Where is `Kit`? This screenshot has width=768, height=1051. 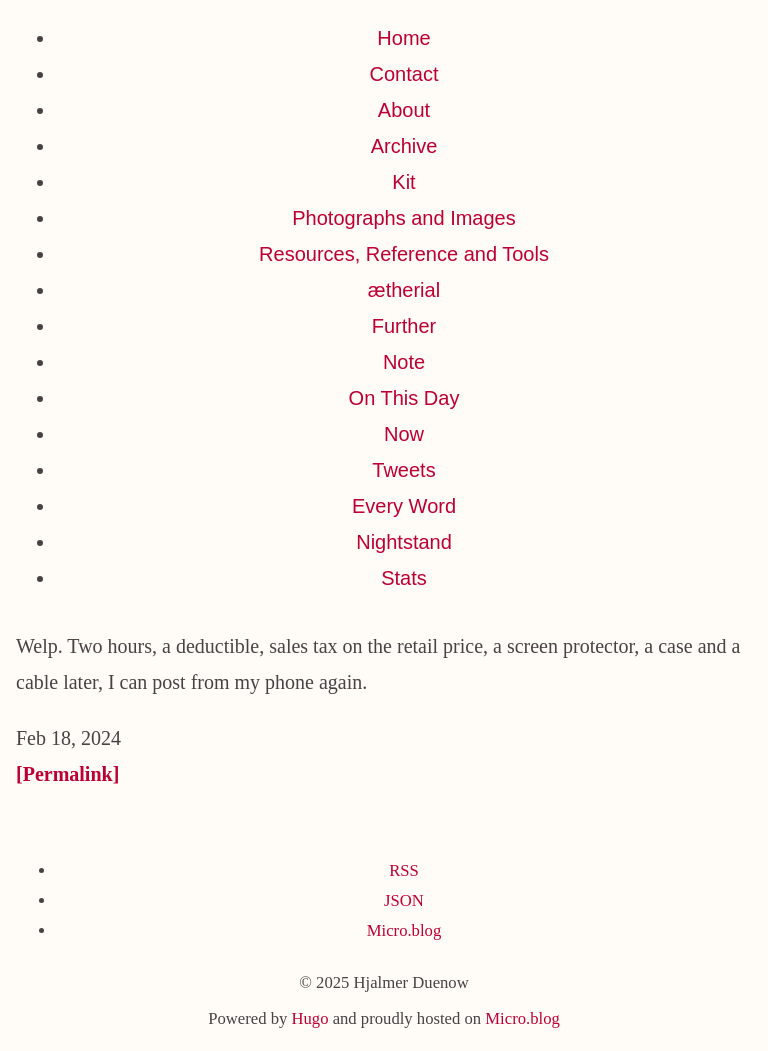
Kit is located at coordinates (403, 182).